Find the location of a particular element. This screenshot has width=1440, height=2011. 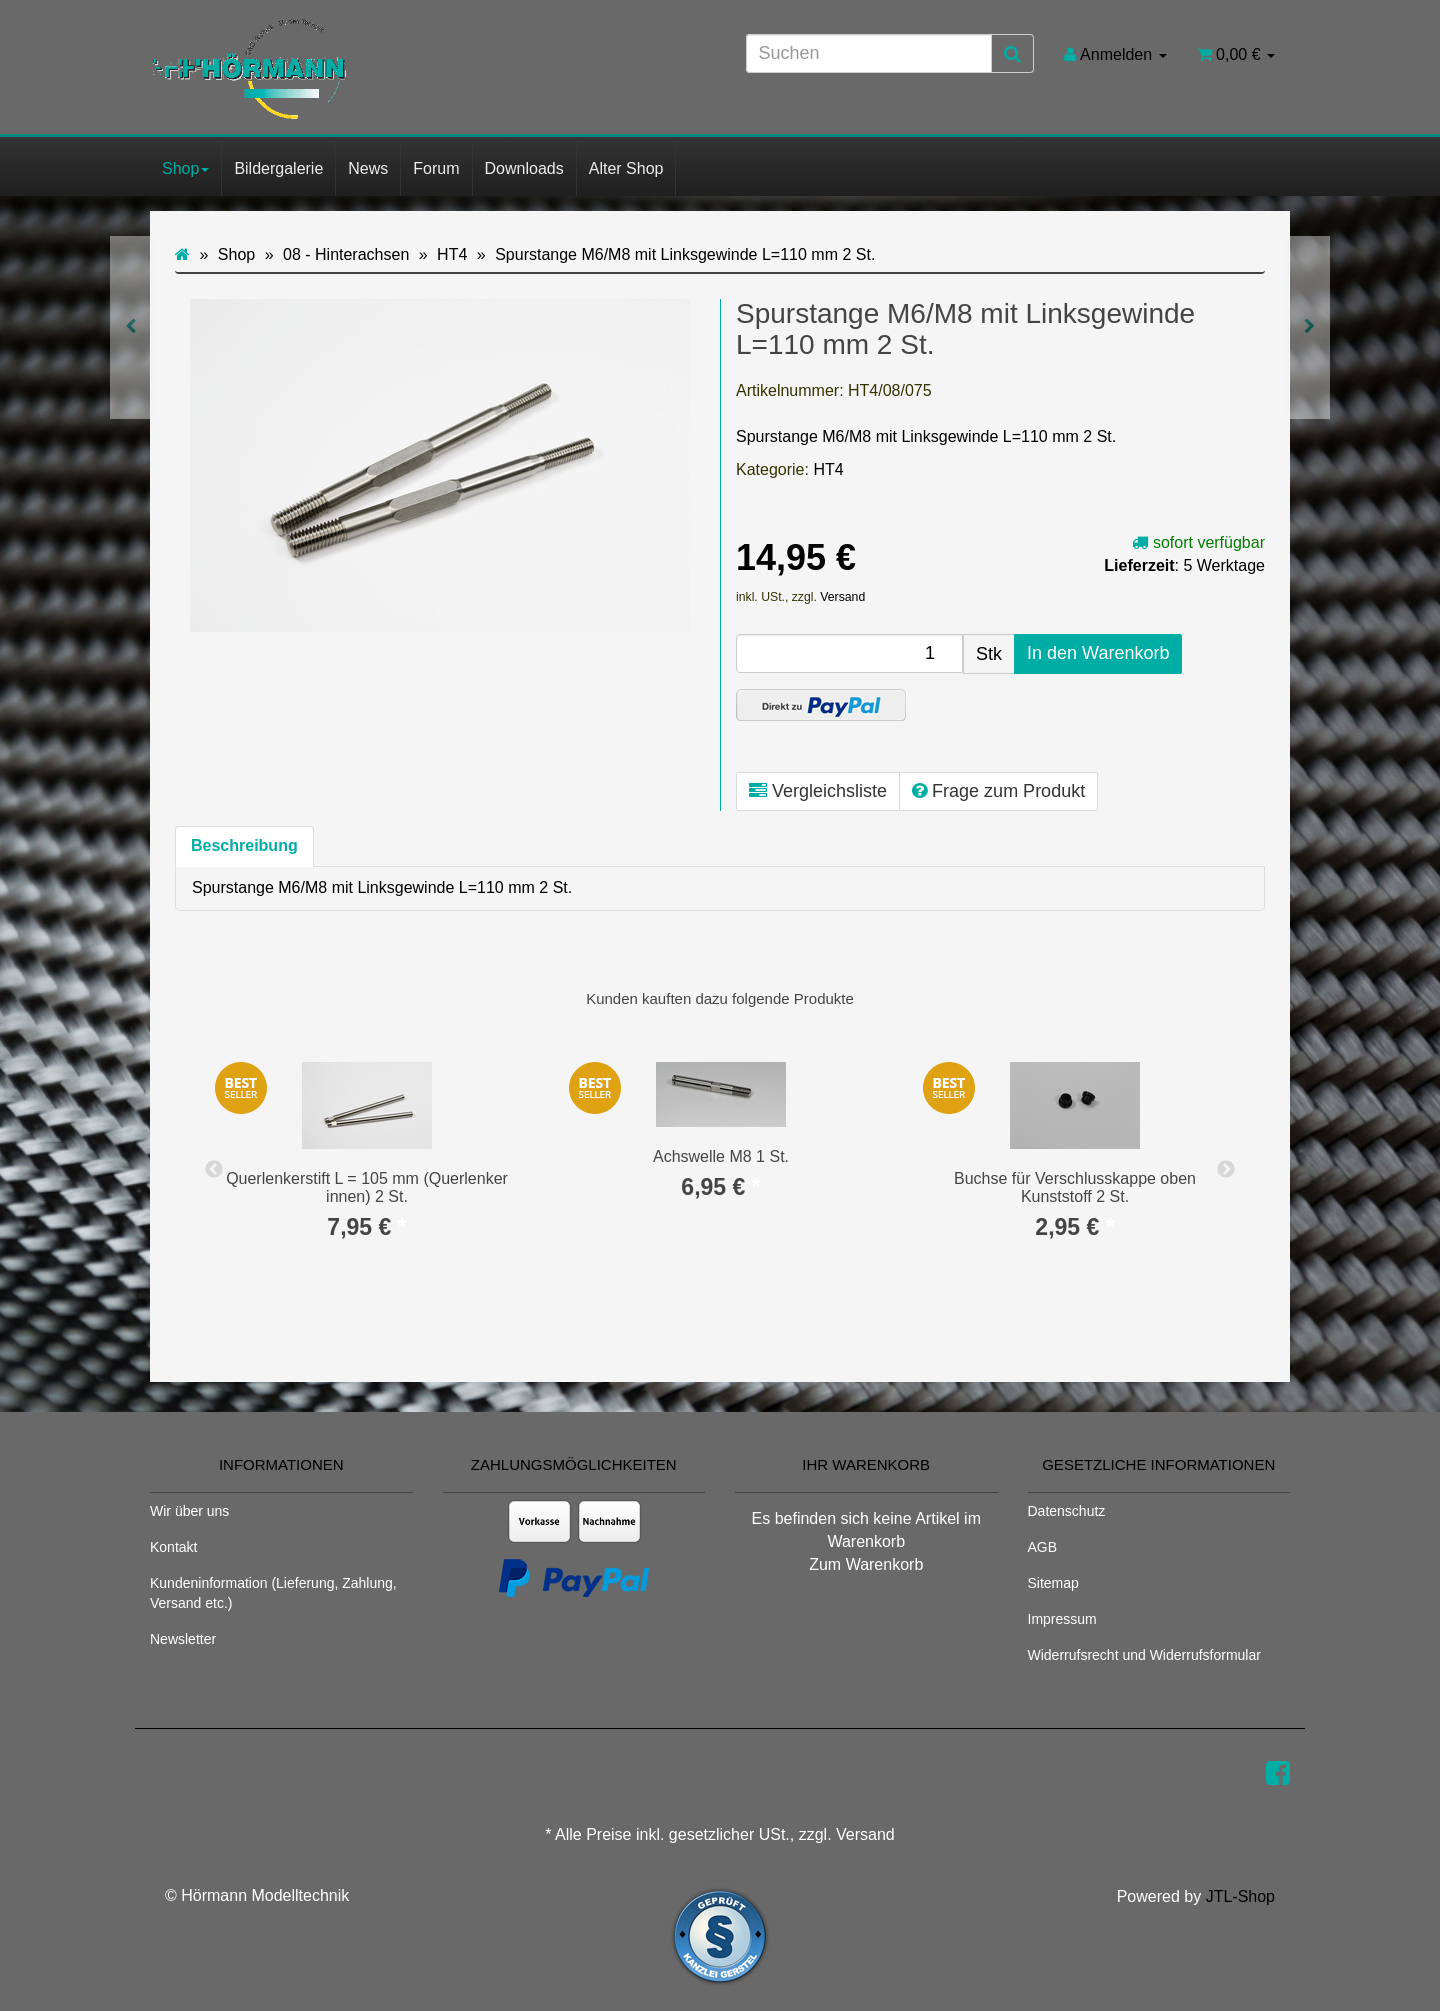

[Menge] is located at coordinates (849, 653).